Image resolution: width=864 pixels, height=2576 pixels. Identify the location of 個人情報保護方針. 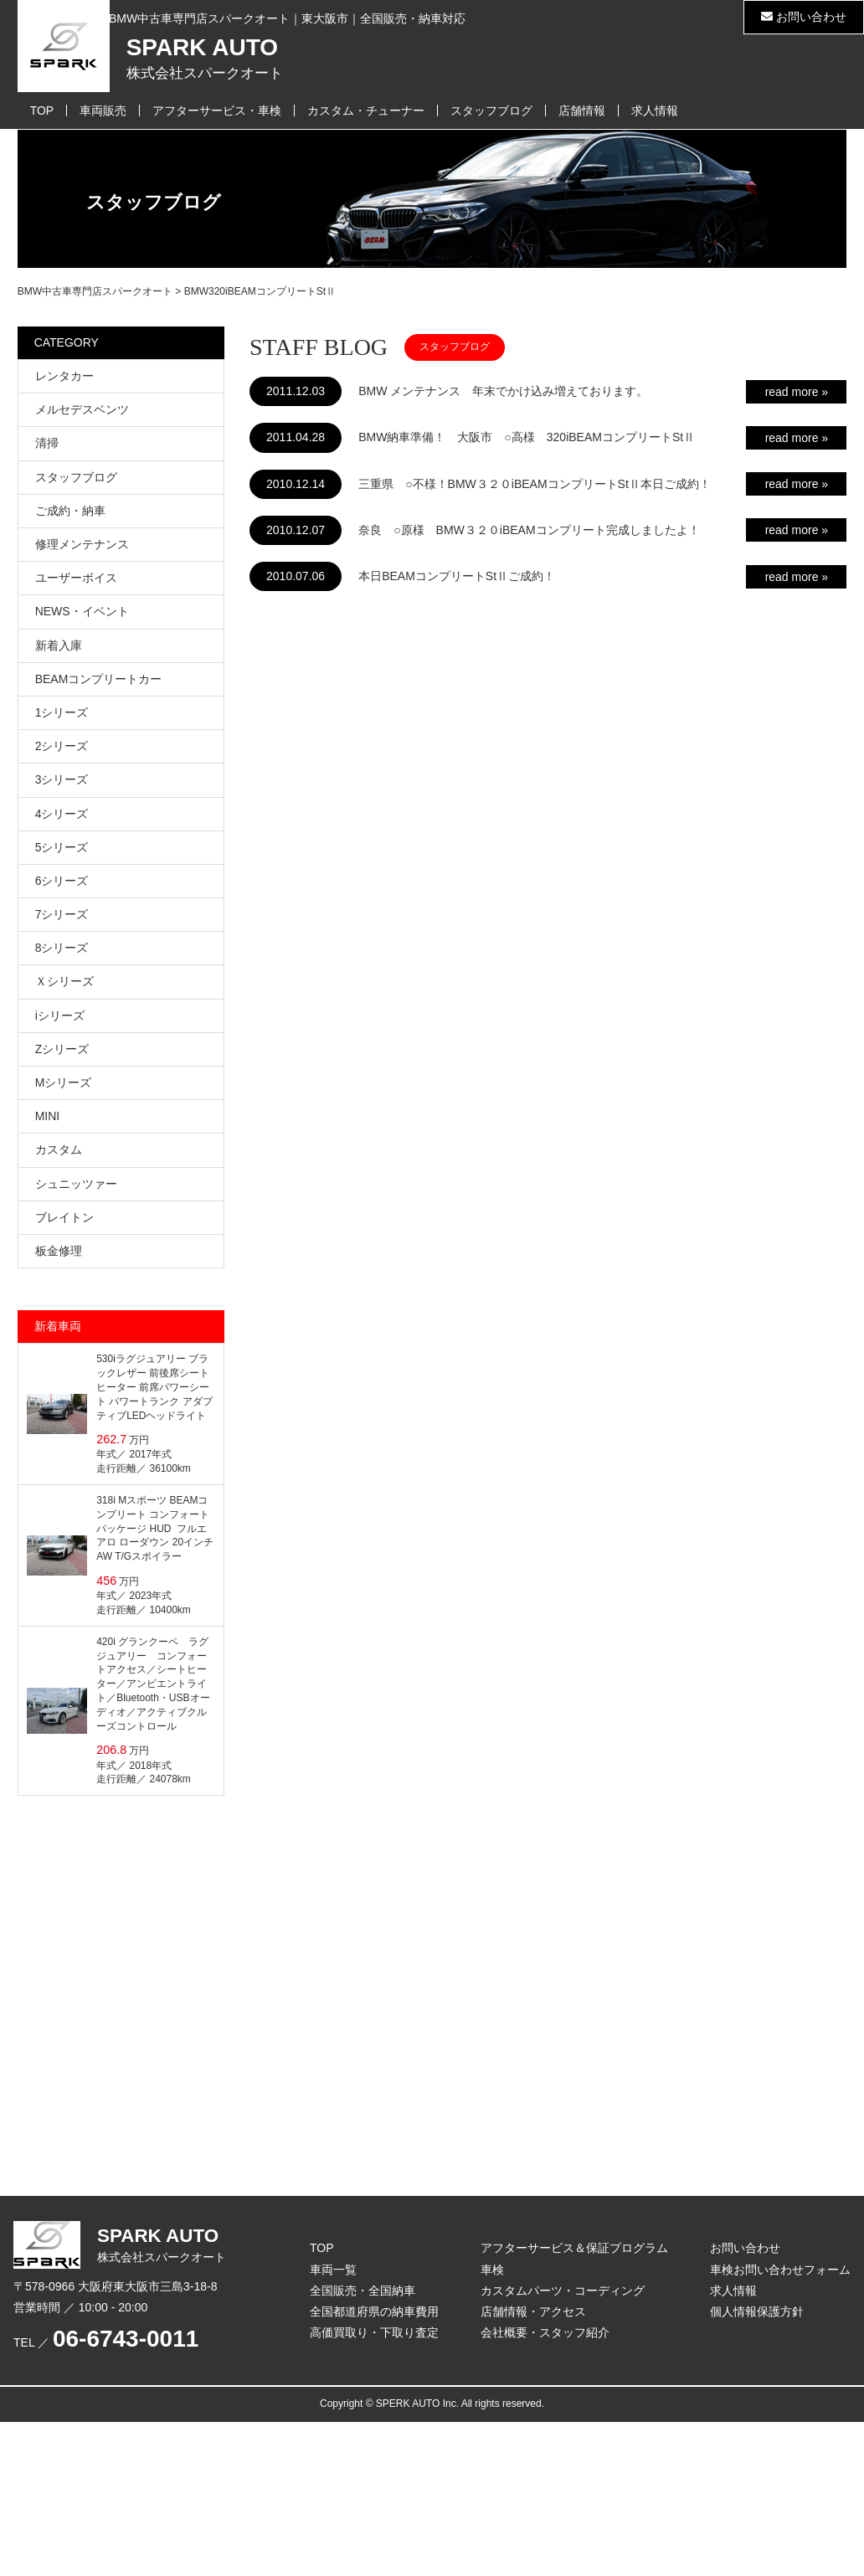
(757, 2311).